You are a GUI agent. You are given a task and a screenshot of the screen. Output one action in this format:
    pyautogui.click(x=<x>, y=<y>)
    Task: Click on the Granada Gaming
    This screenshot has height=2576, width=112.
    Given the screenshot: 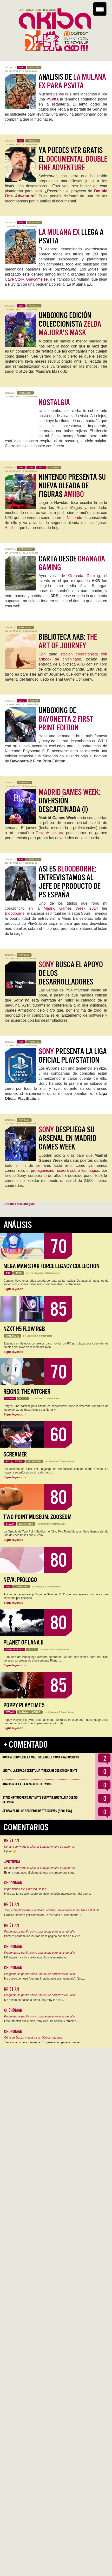 What is the action you would take?
    pyautogui.click(x=84, y=576)
    